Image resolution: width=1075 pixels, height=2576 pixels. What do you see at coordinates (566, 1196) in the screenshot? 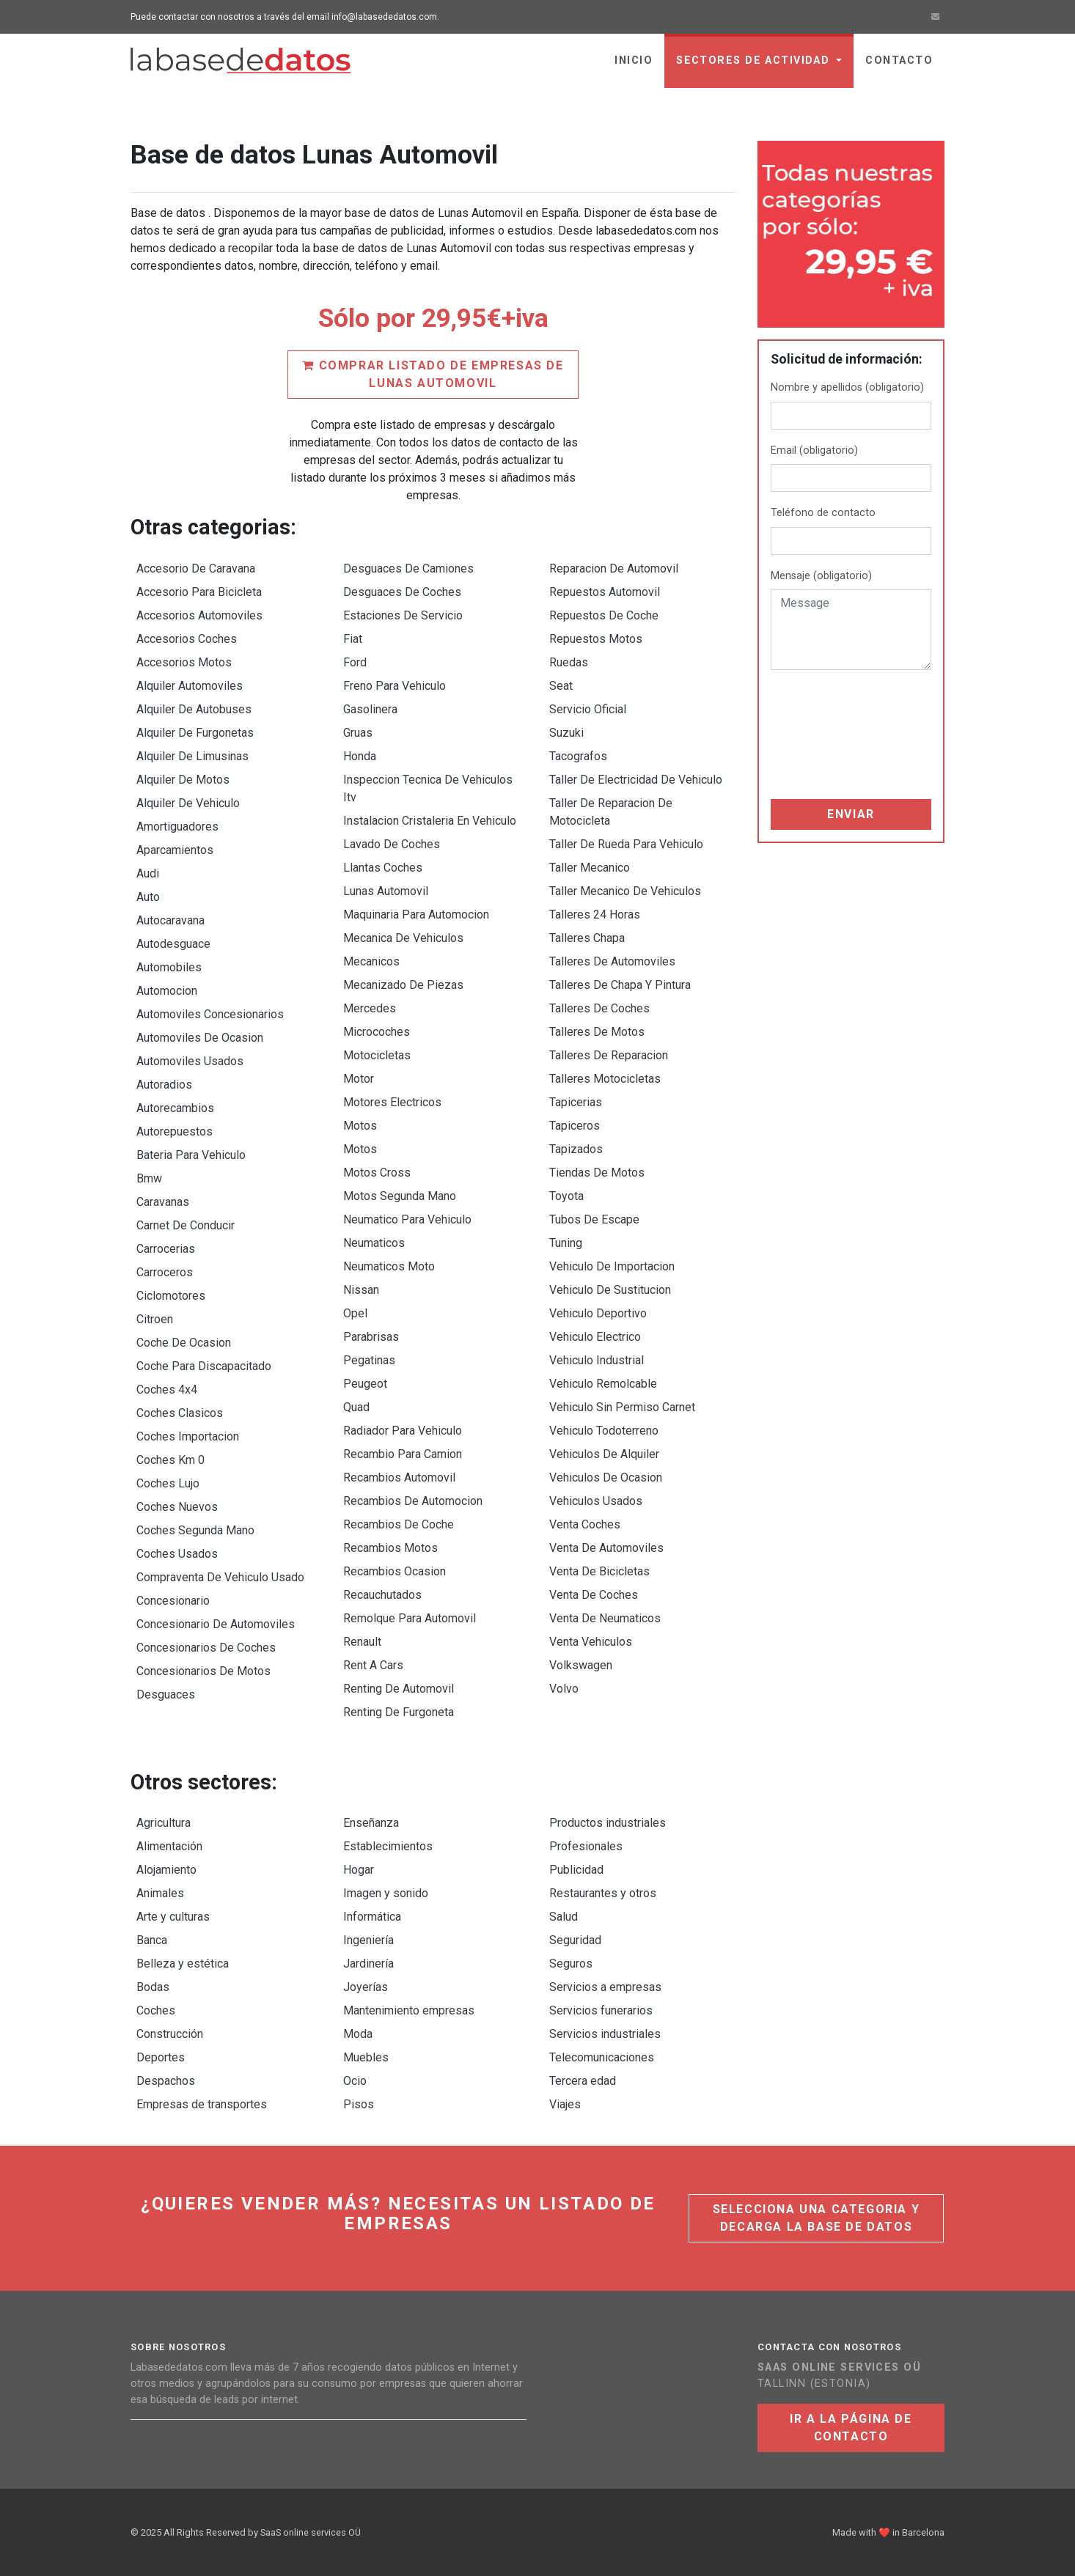
I see `Toyota` at bounding box center [566, 1196].